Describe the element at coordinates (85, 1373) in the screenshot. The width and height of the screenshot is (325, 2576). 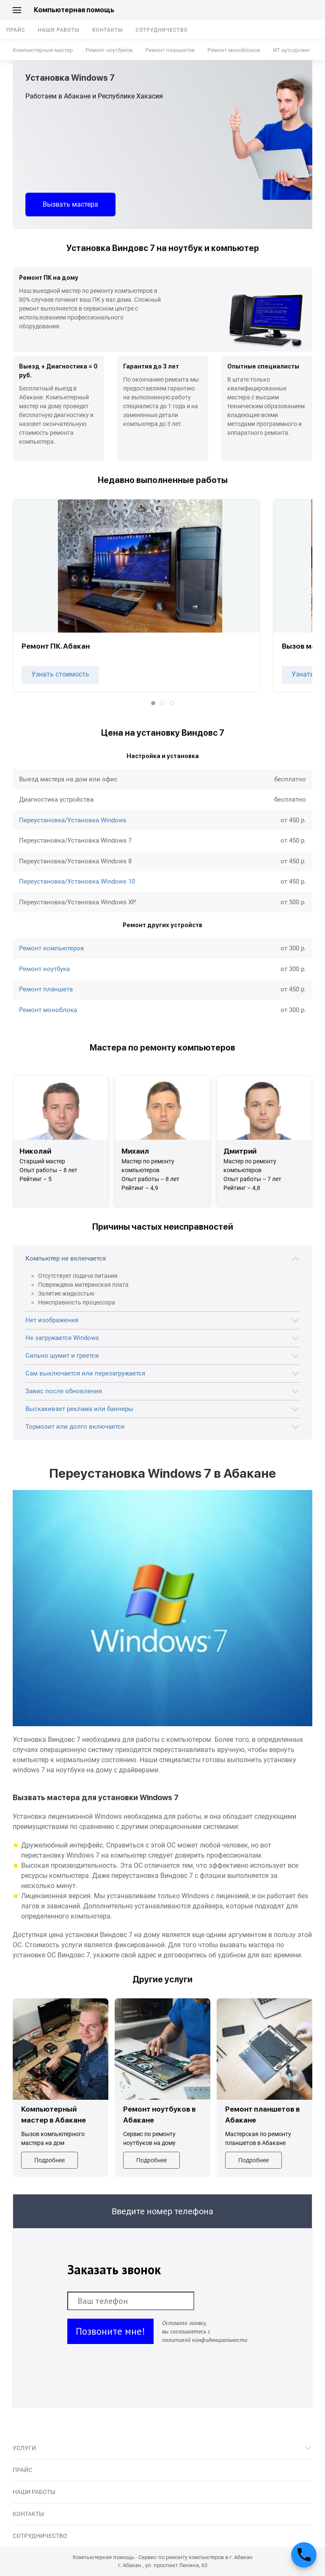
I see `Сам выключается или перезагружается` at that location.